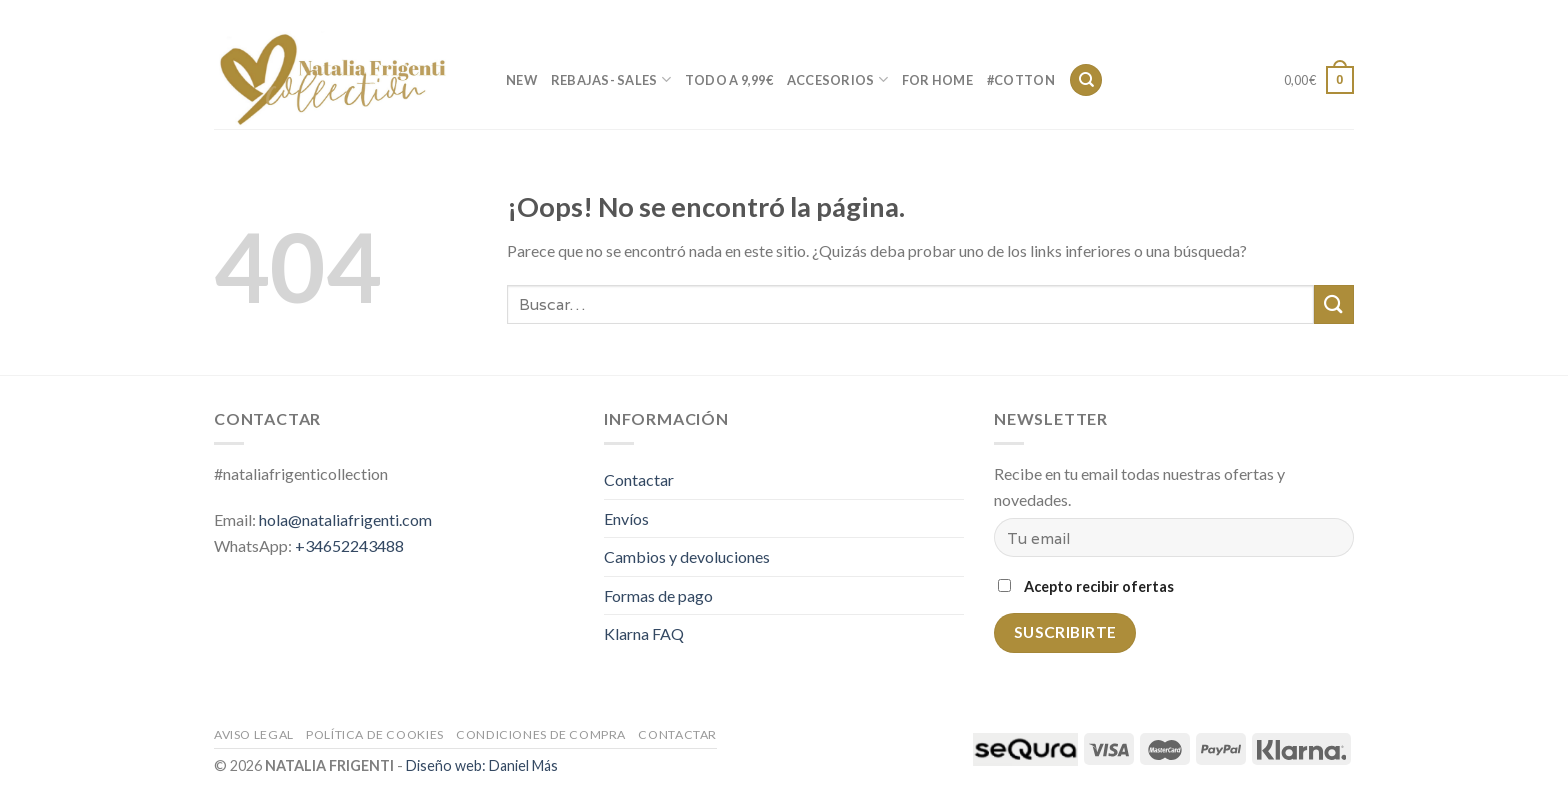 This screenshot has height=792, width=1568. I want to click on Política de cookies, so click(375, 734).